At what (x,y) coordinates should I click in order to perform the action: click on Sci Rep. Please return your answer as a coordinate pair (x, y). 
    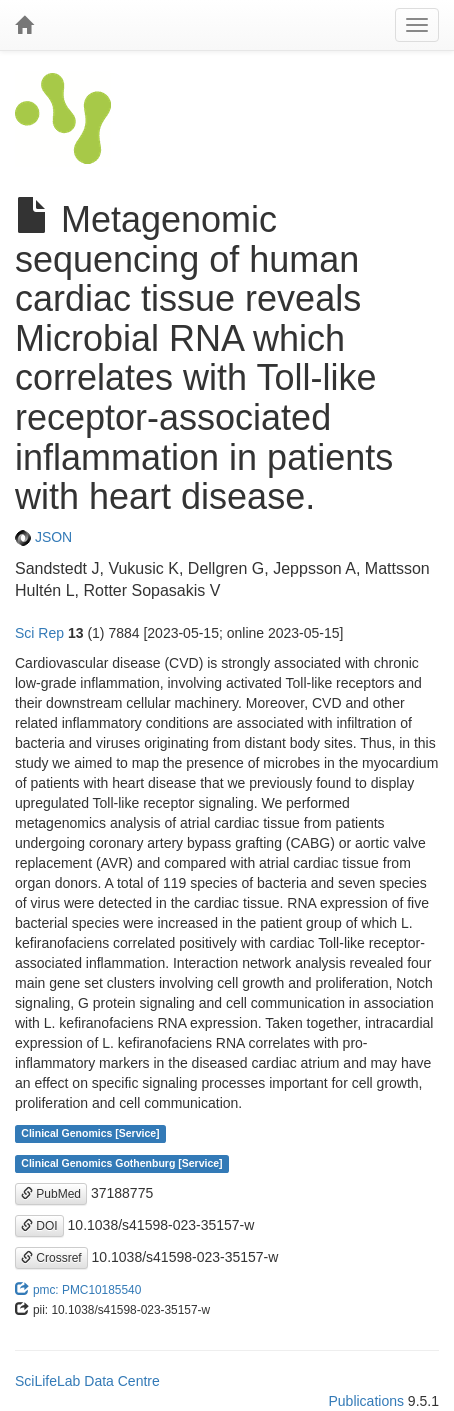
    Looking at the image, I should click on (39, 633).